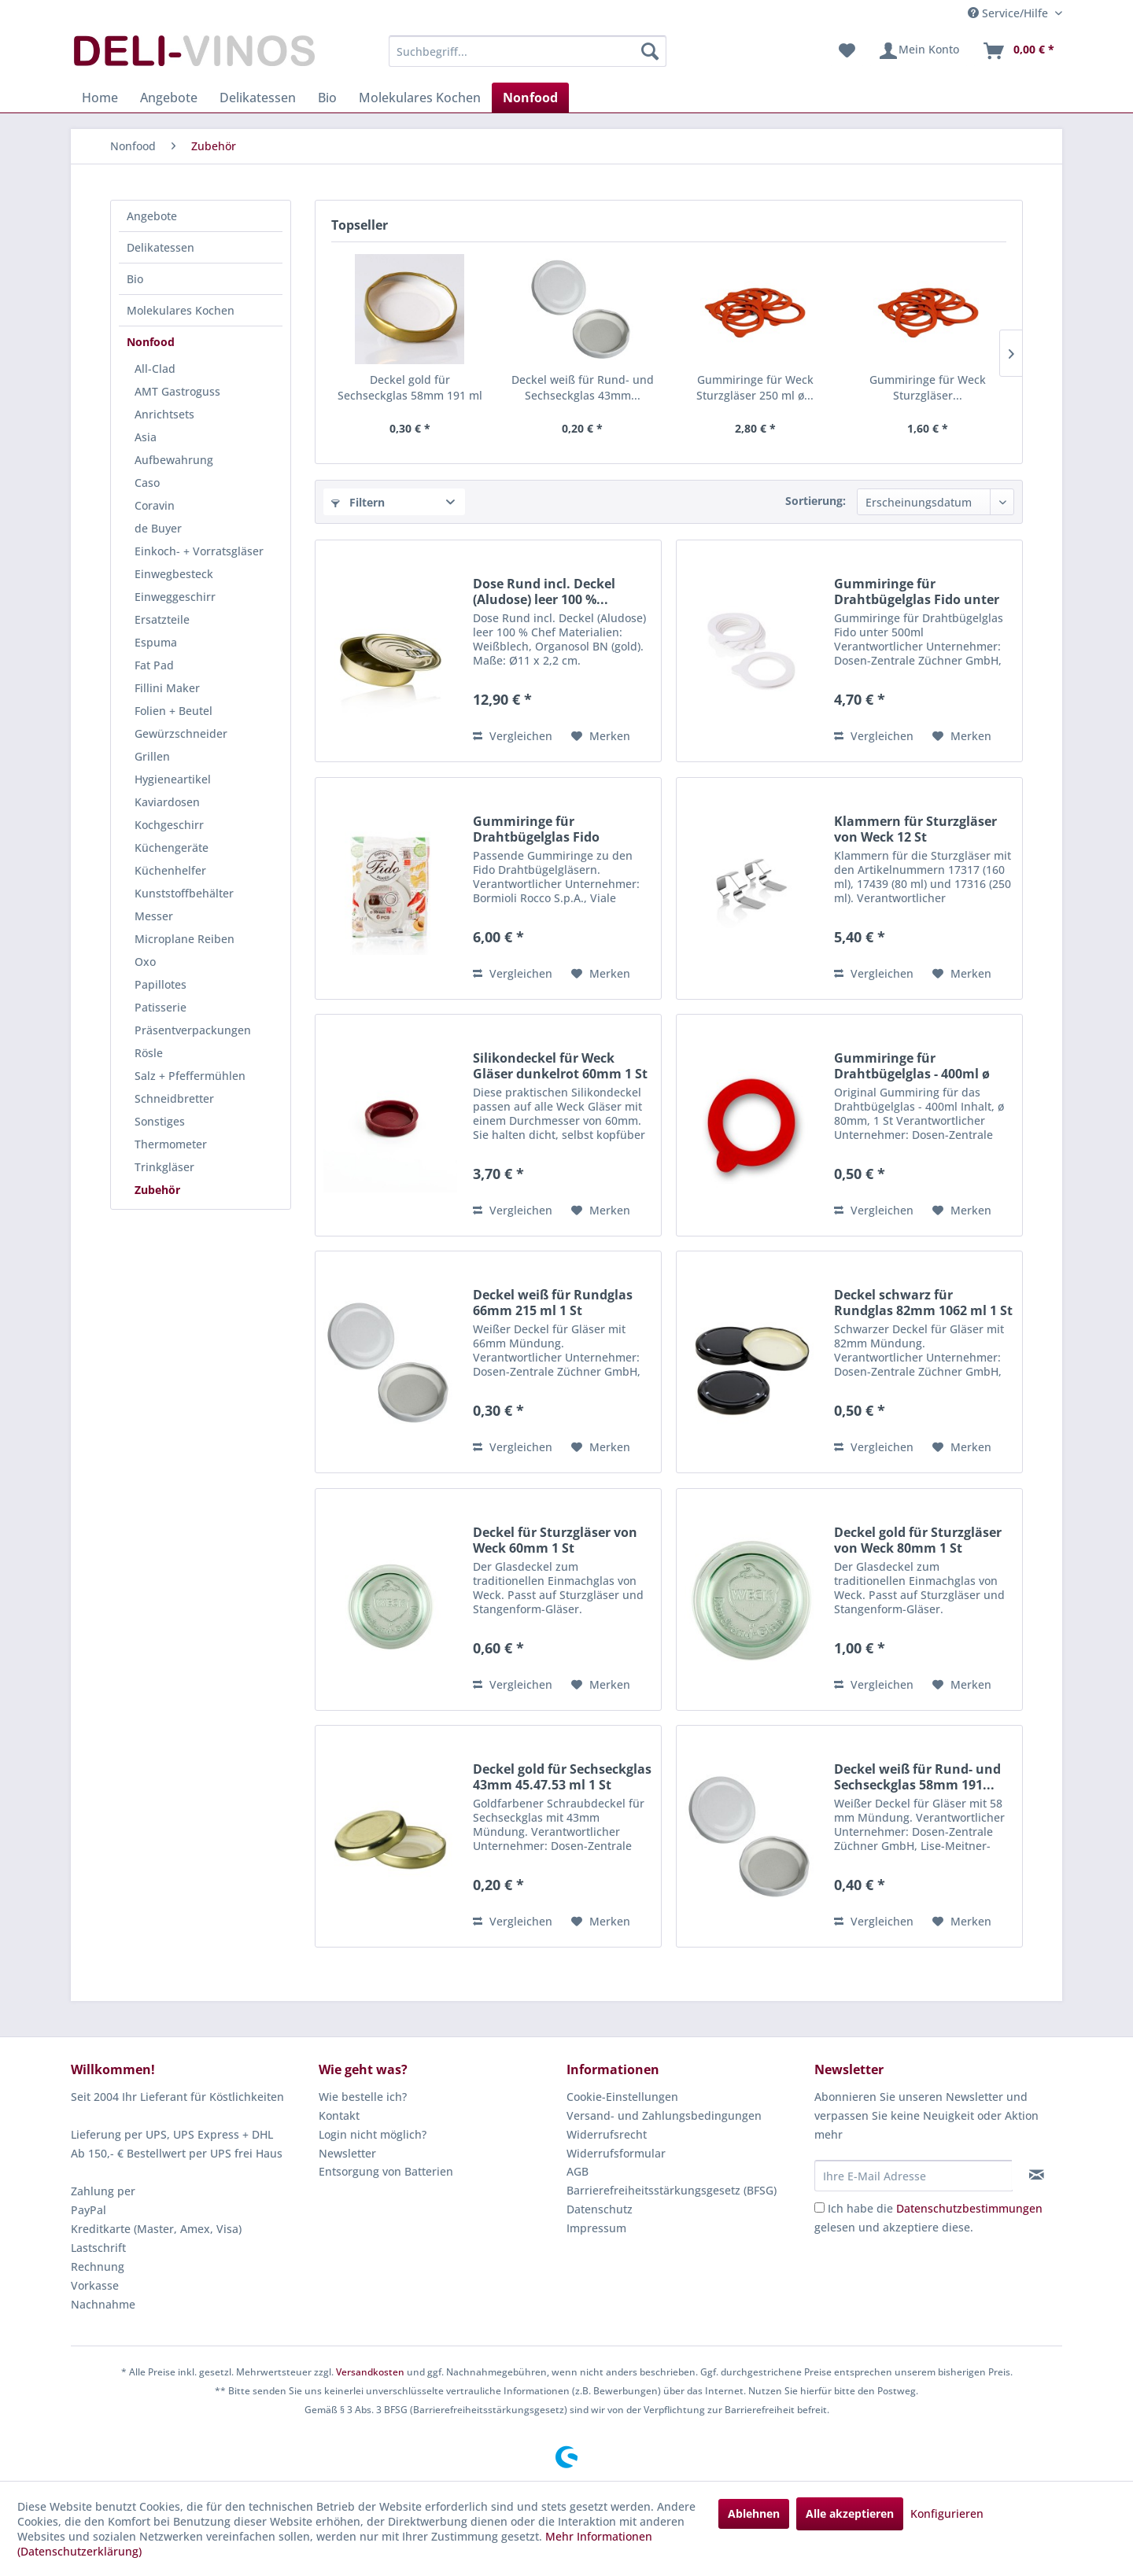 This screenshot has height=2576, width=1133. I want to click on Asia, so click(146, 436).